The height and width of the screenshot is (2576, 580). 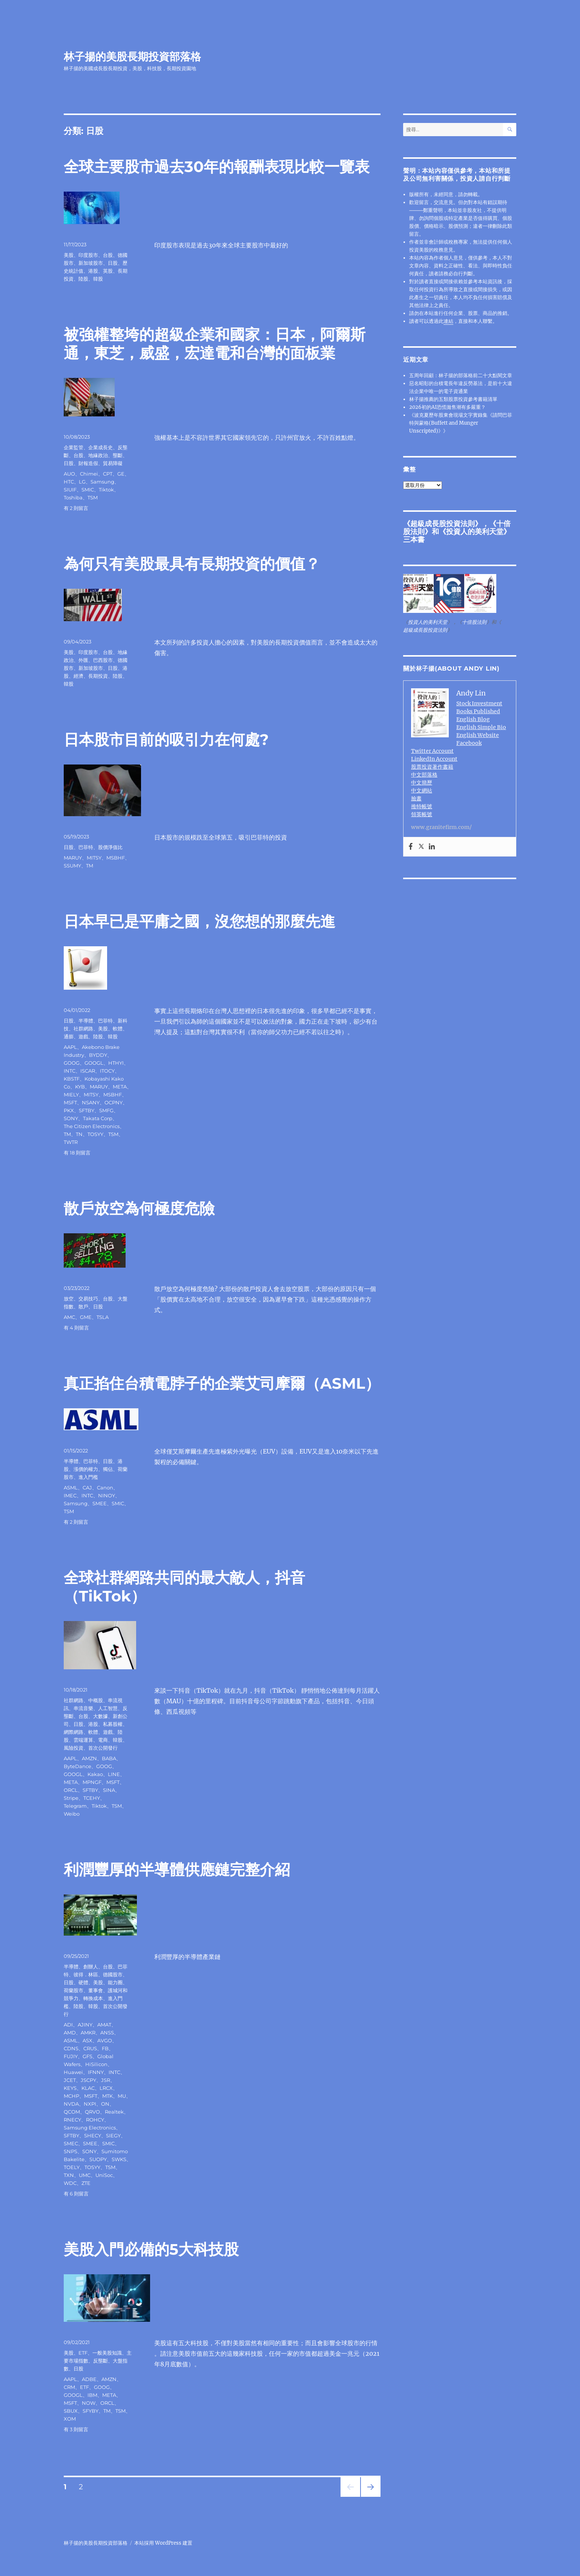 I want to click on AAPL, so click(x=70, y=1047).